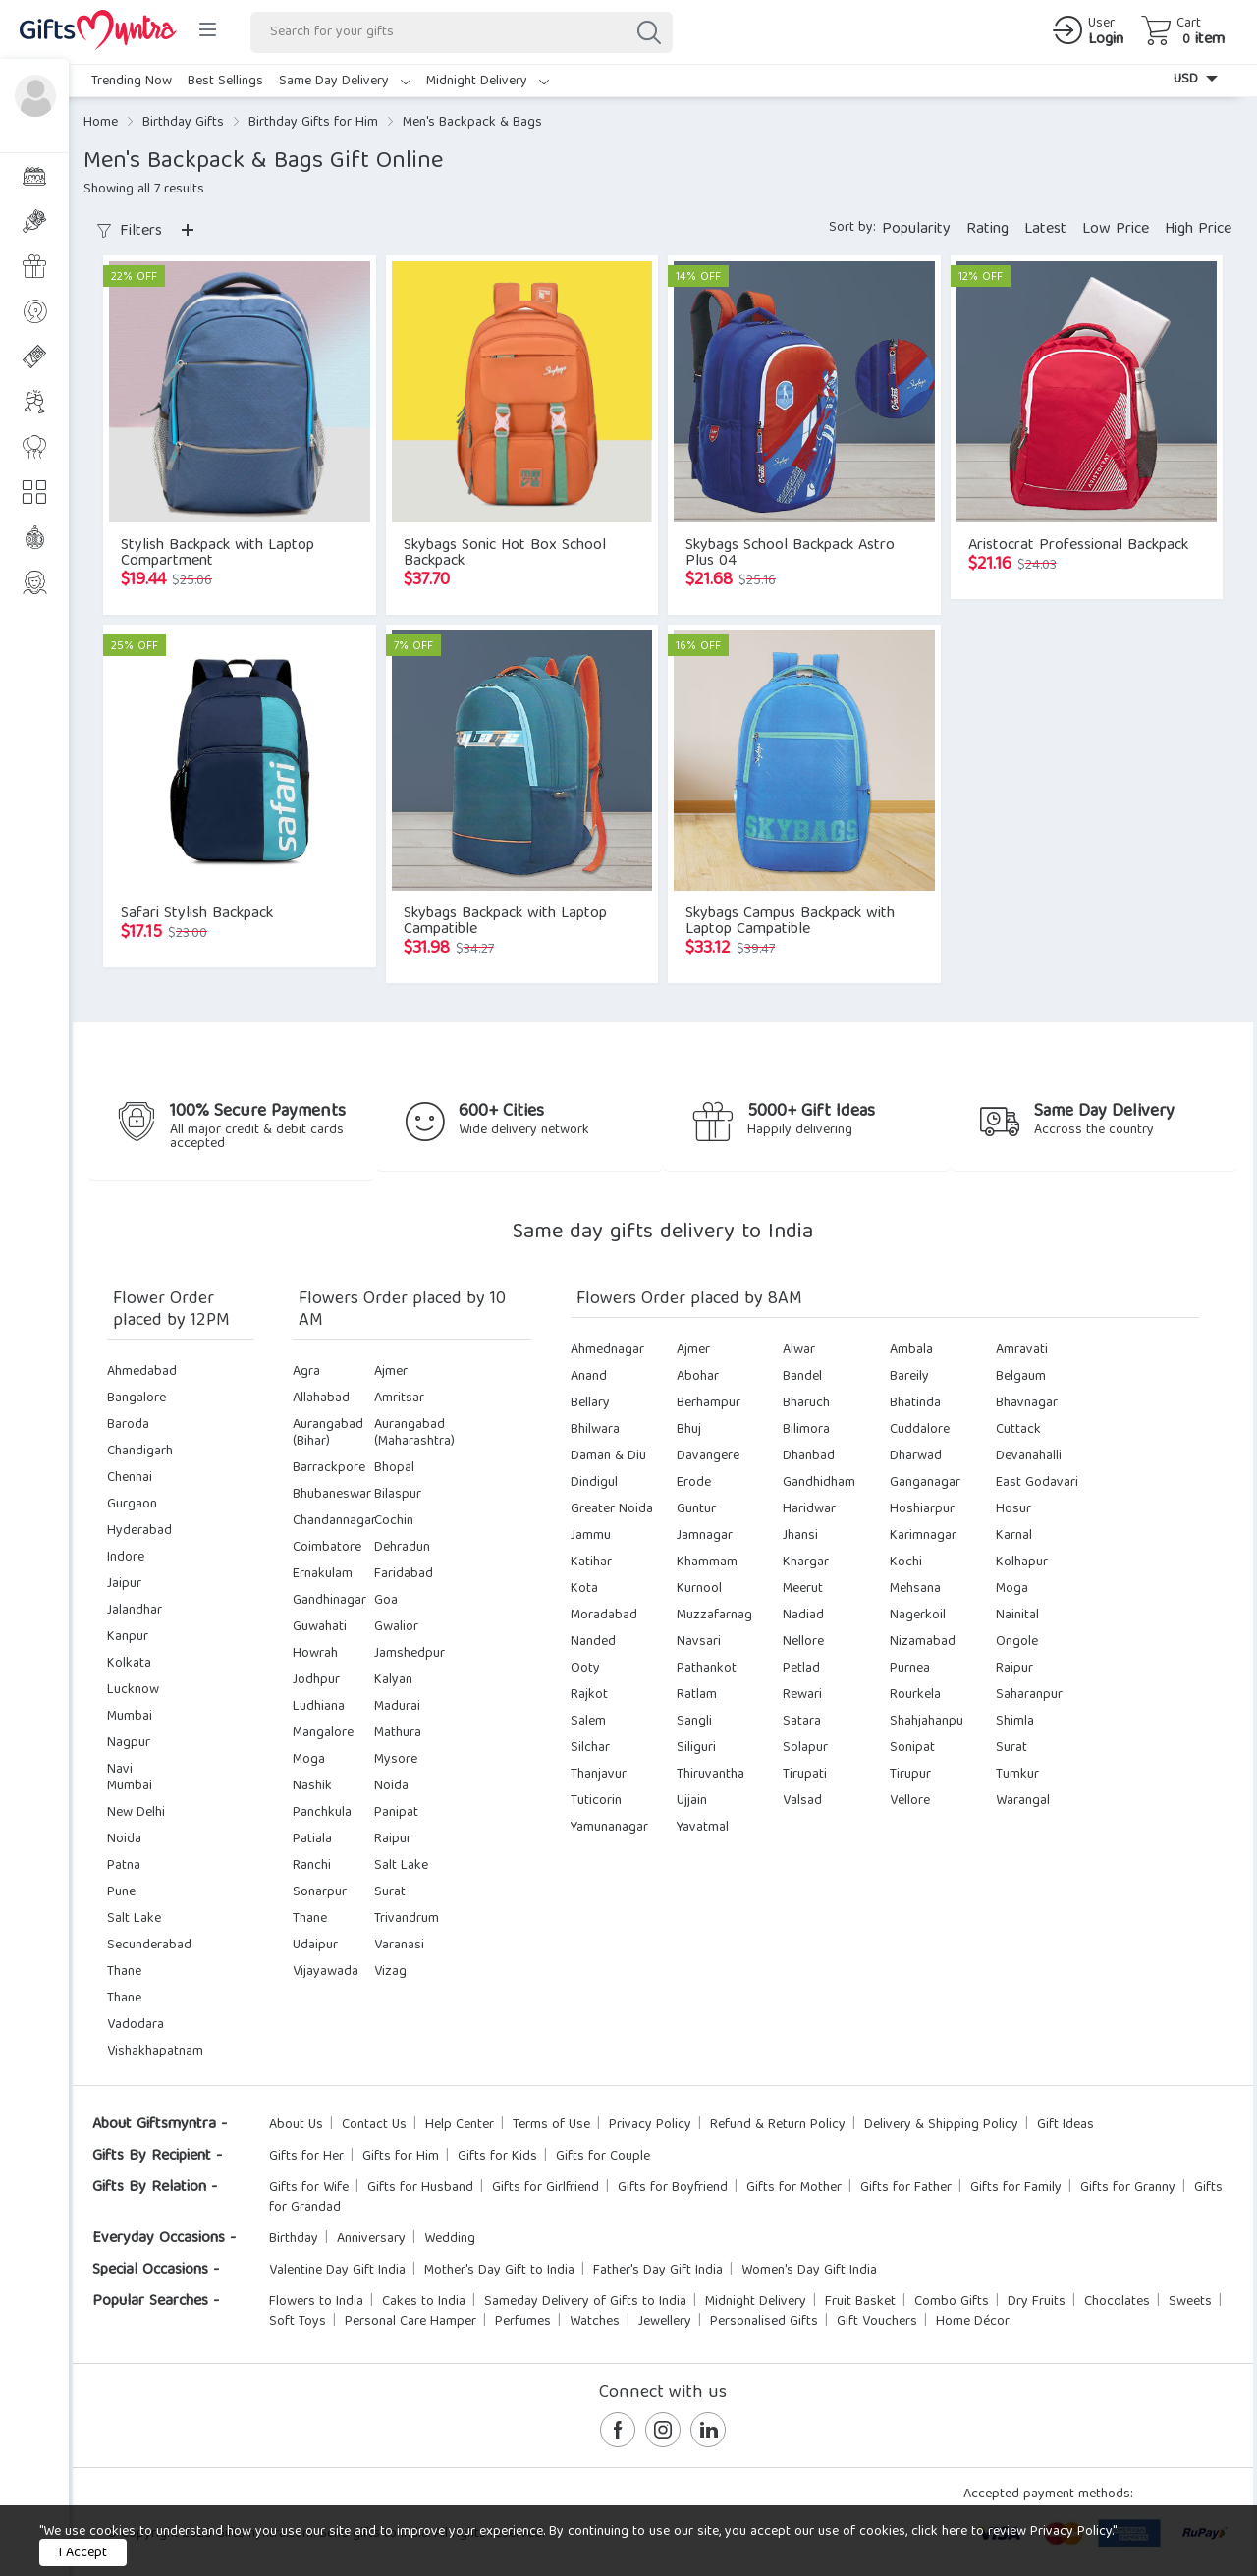 Image resolution: width=1257 pixels, height=2576 pixels. I want to click on Soft Toys, so click(297, 2321).